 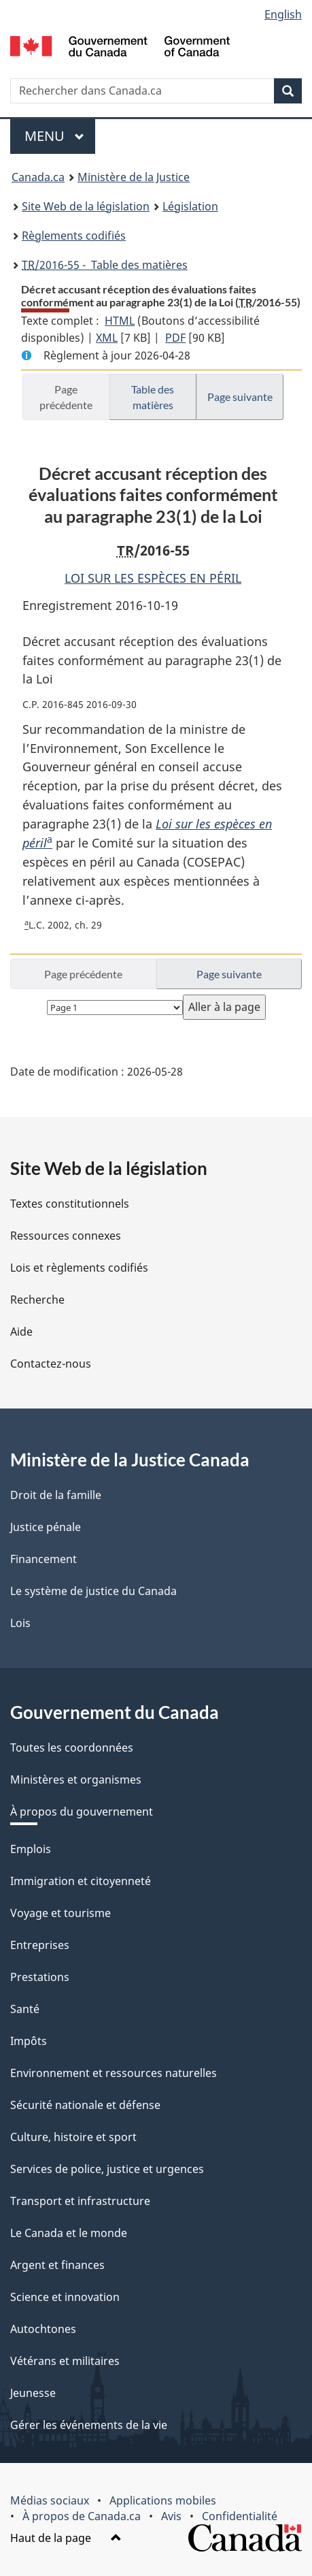 I want to click on Entreprises, so click(x=39, y=1944).